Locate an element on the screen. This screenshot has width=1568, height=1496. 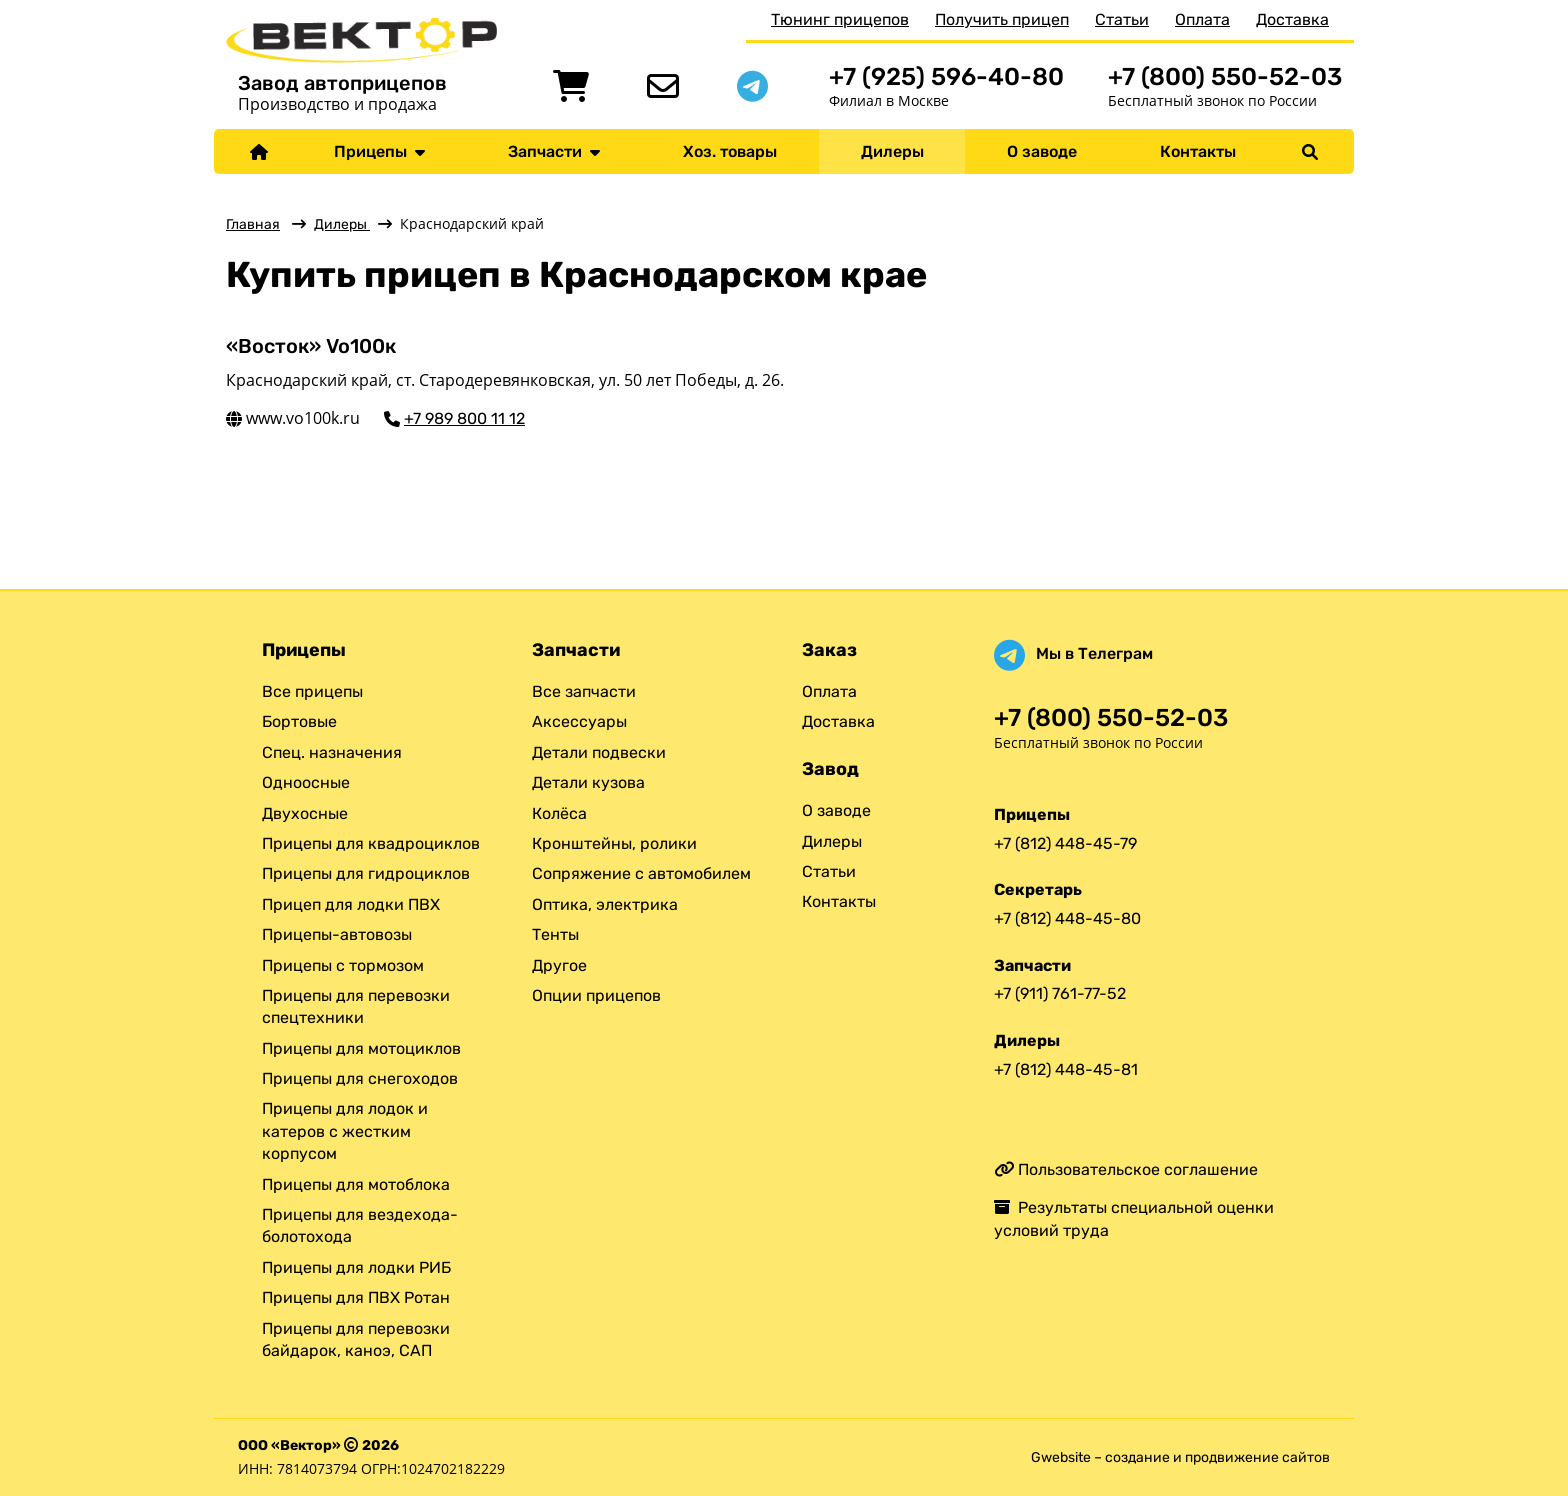
Прицепы для мотоблока is located at coordinates (356, 1184).